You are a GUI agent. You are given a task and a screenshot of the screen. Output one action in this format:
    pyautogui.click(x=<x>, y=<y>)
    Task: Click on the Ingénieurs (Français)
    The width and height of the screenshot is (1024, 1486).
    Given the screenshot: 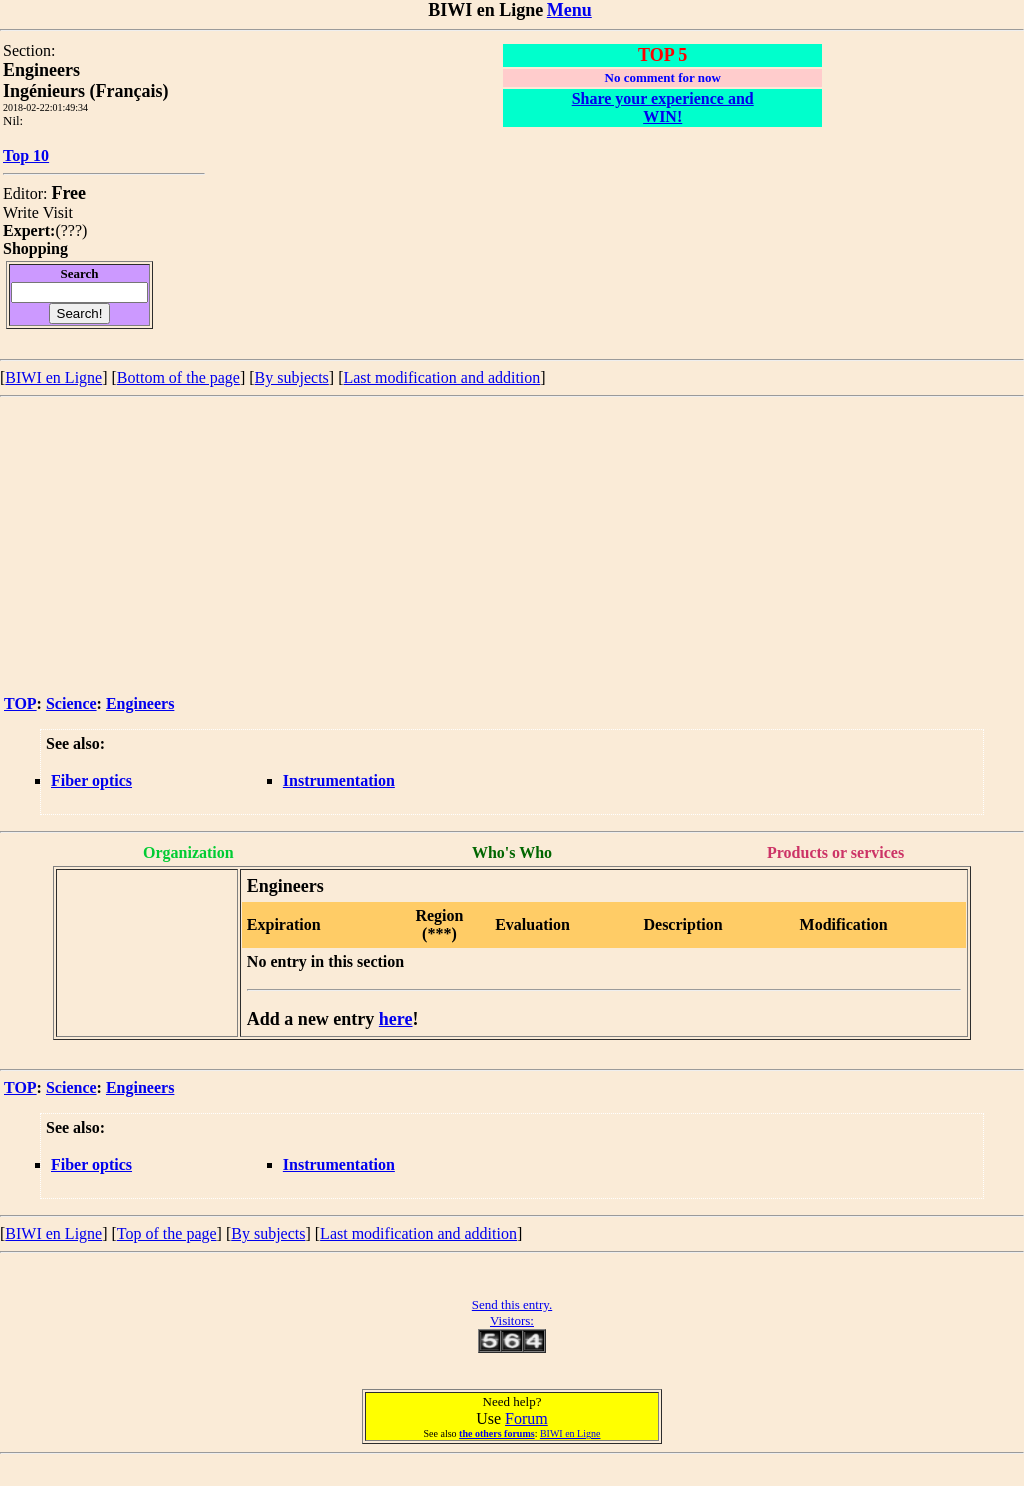 What is the action you would take?
    pyautogui.click(x=86, y=91)
    